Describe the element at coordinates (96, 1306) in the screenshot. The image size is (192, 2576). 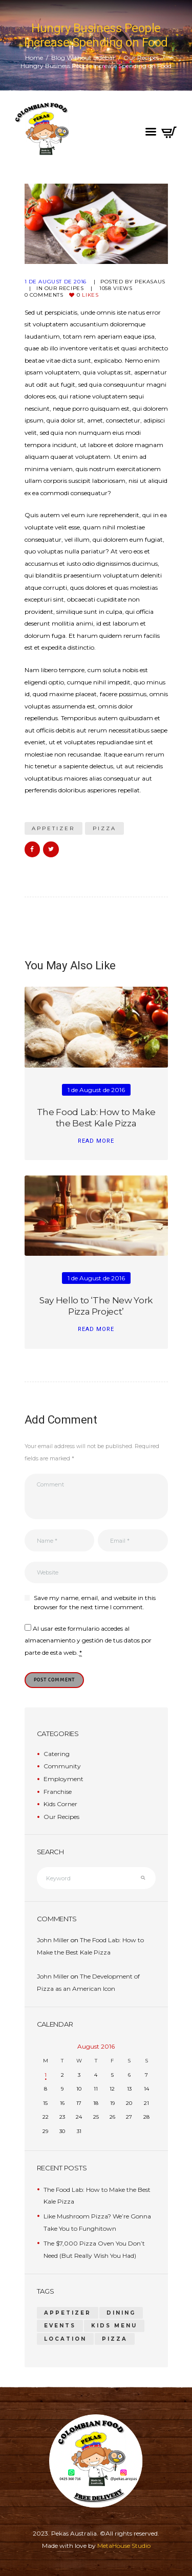
I see `Say Hello to ‘The New York Pizza Project’` at that location.